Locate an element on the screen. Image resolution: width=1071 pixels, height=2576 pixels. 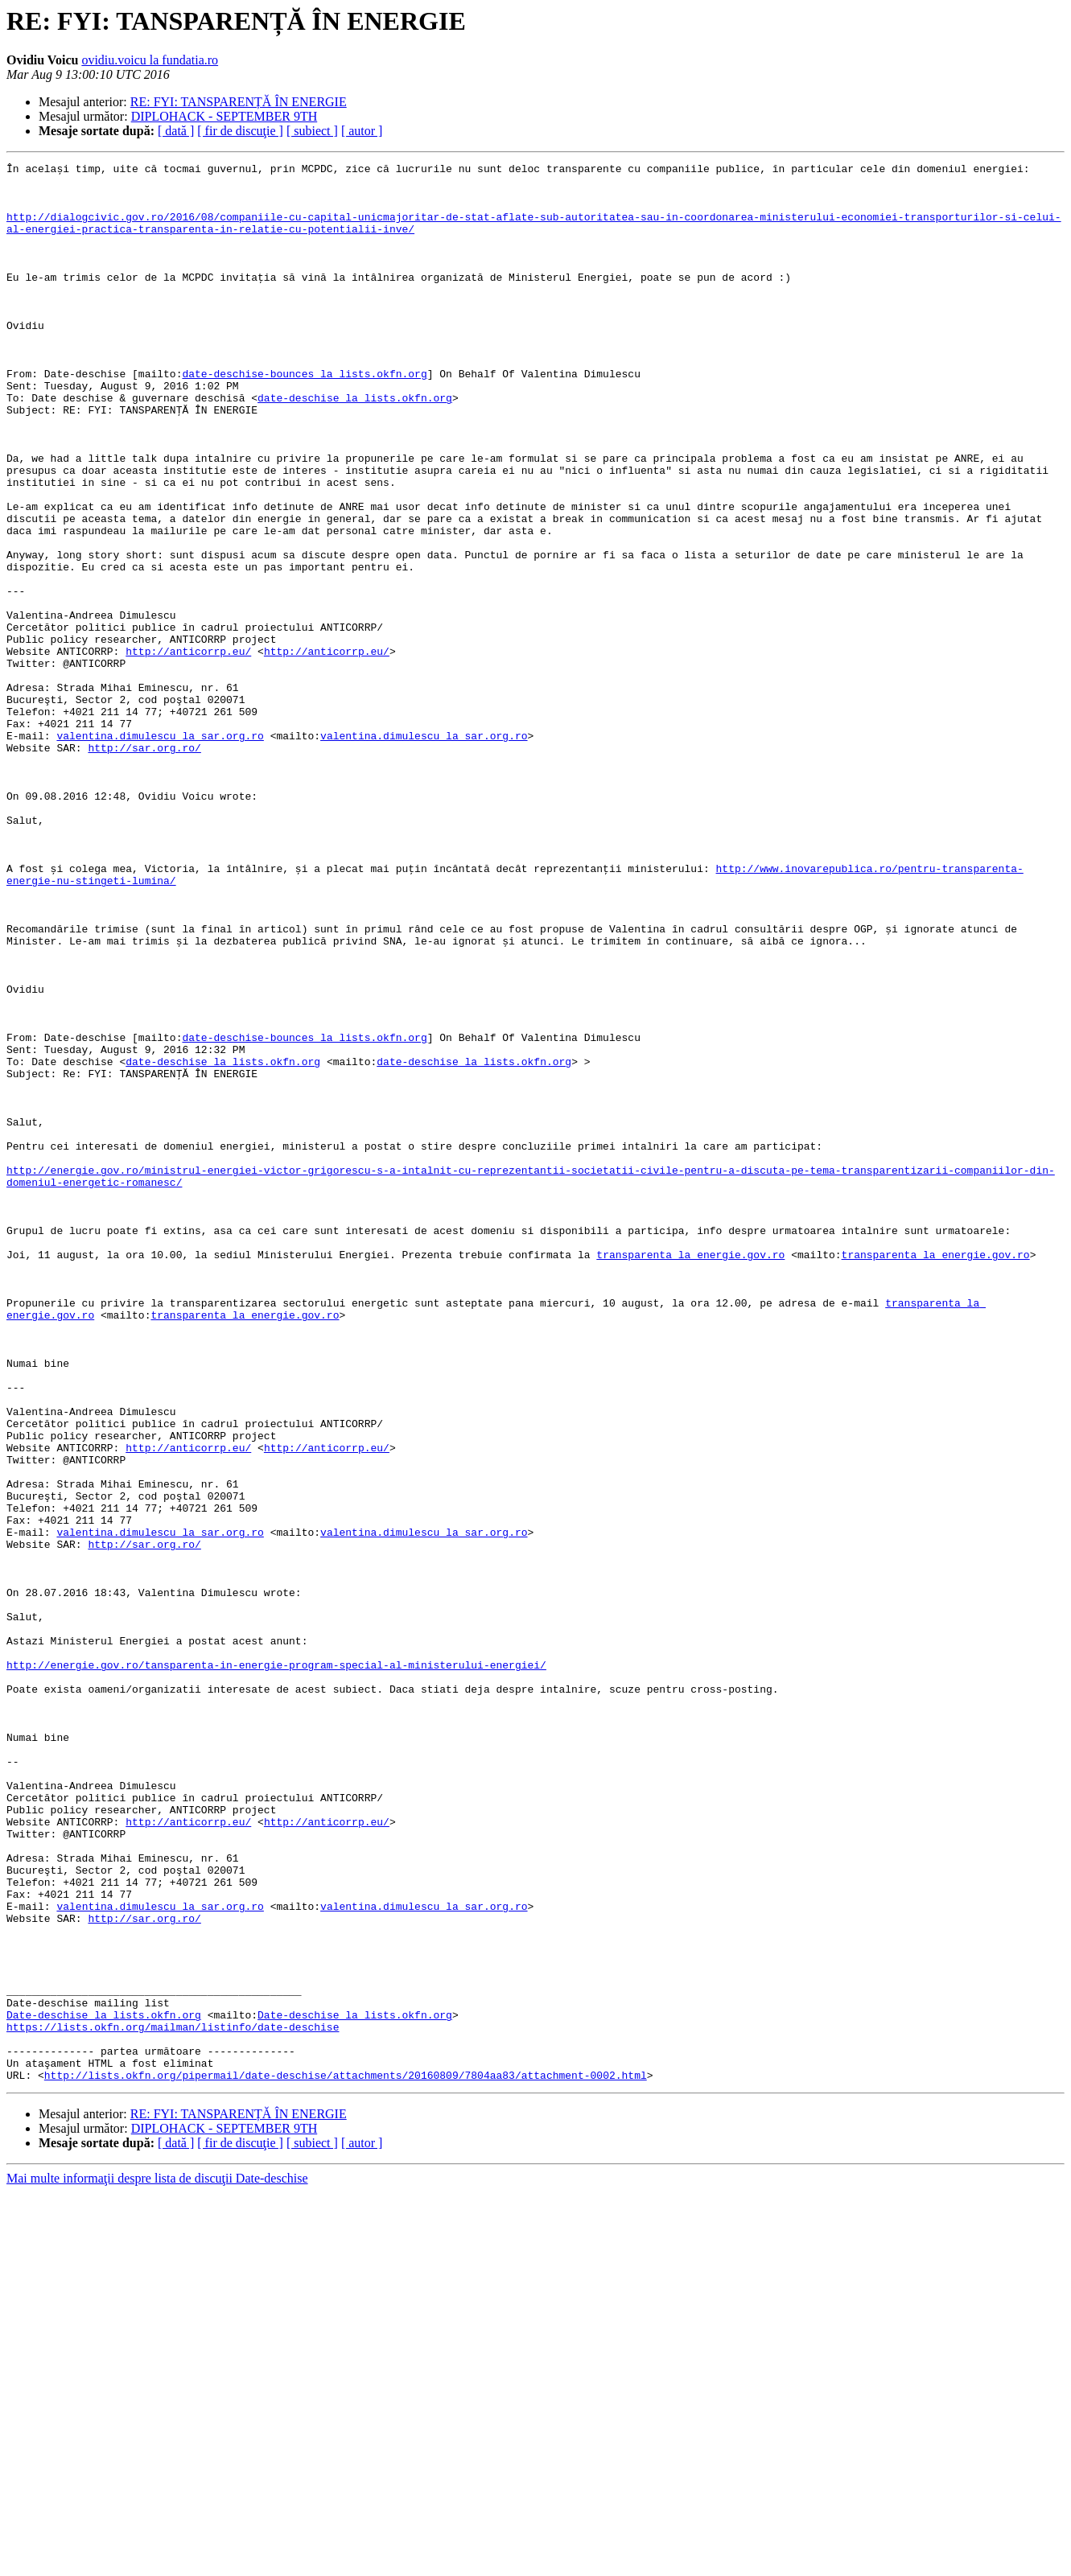
transparenta la energie.gov.ro is located at coordinates (690, 1474).